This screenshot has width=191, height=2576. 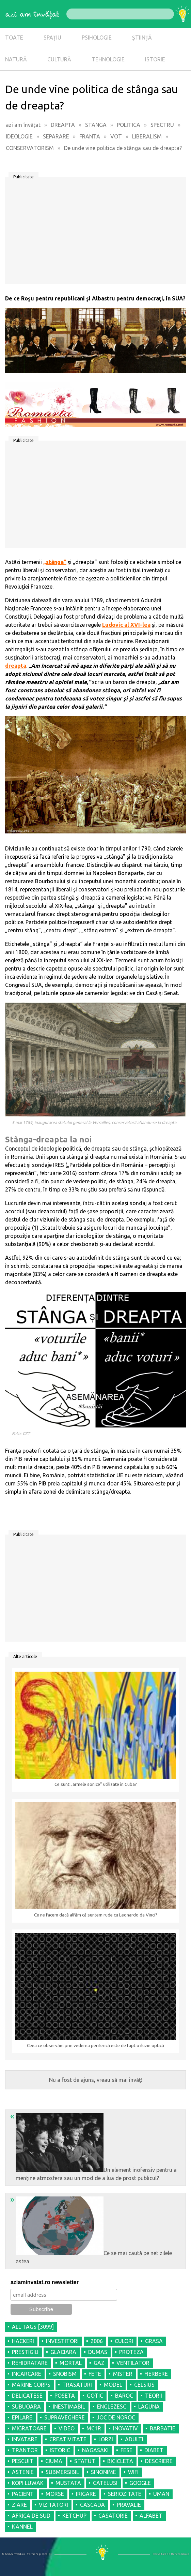 I want to click on STATUT, so click(x=84, y=2461).